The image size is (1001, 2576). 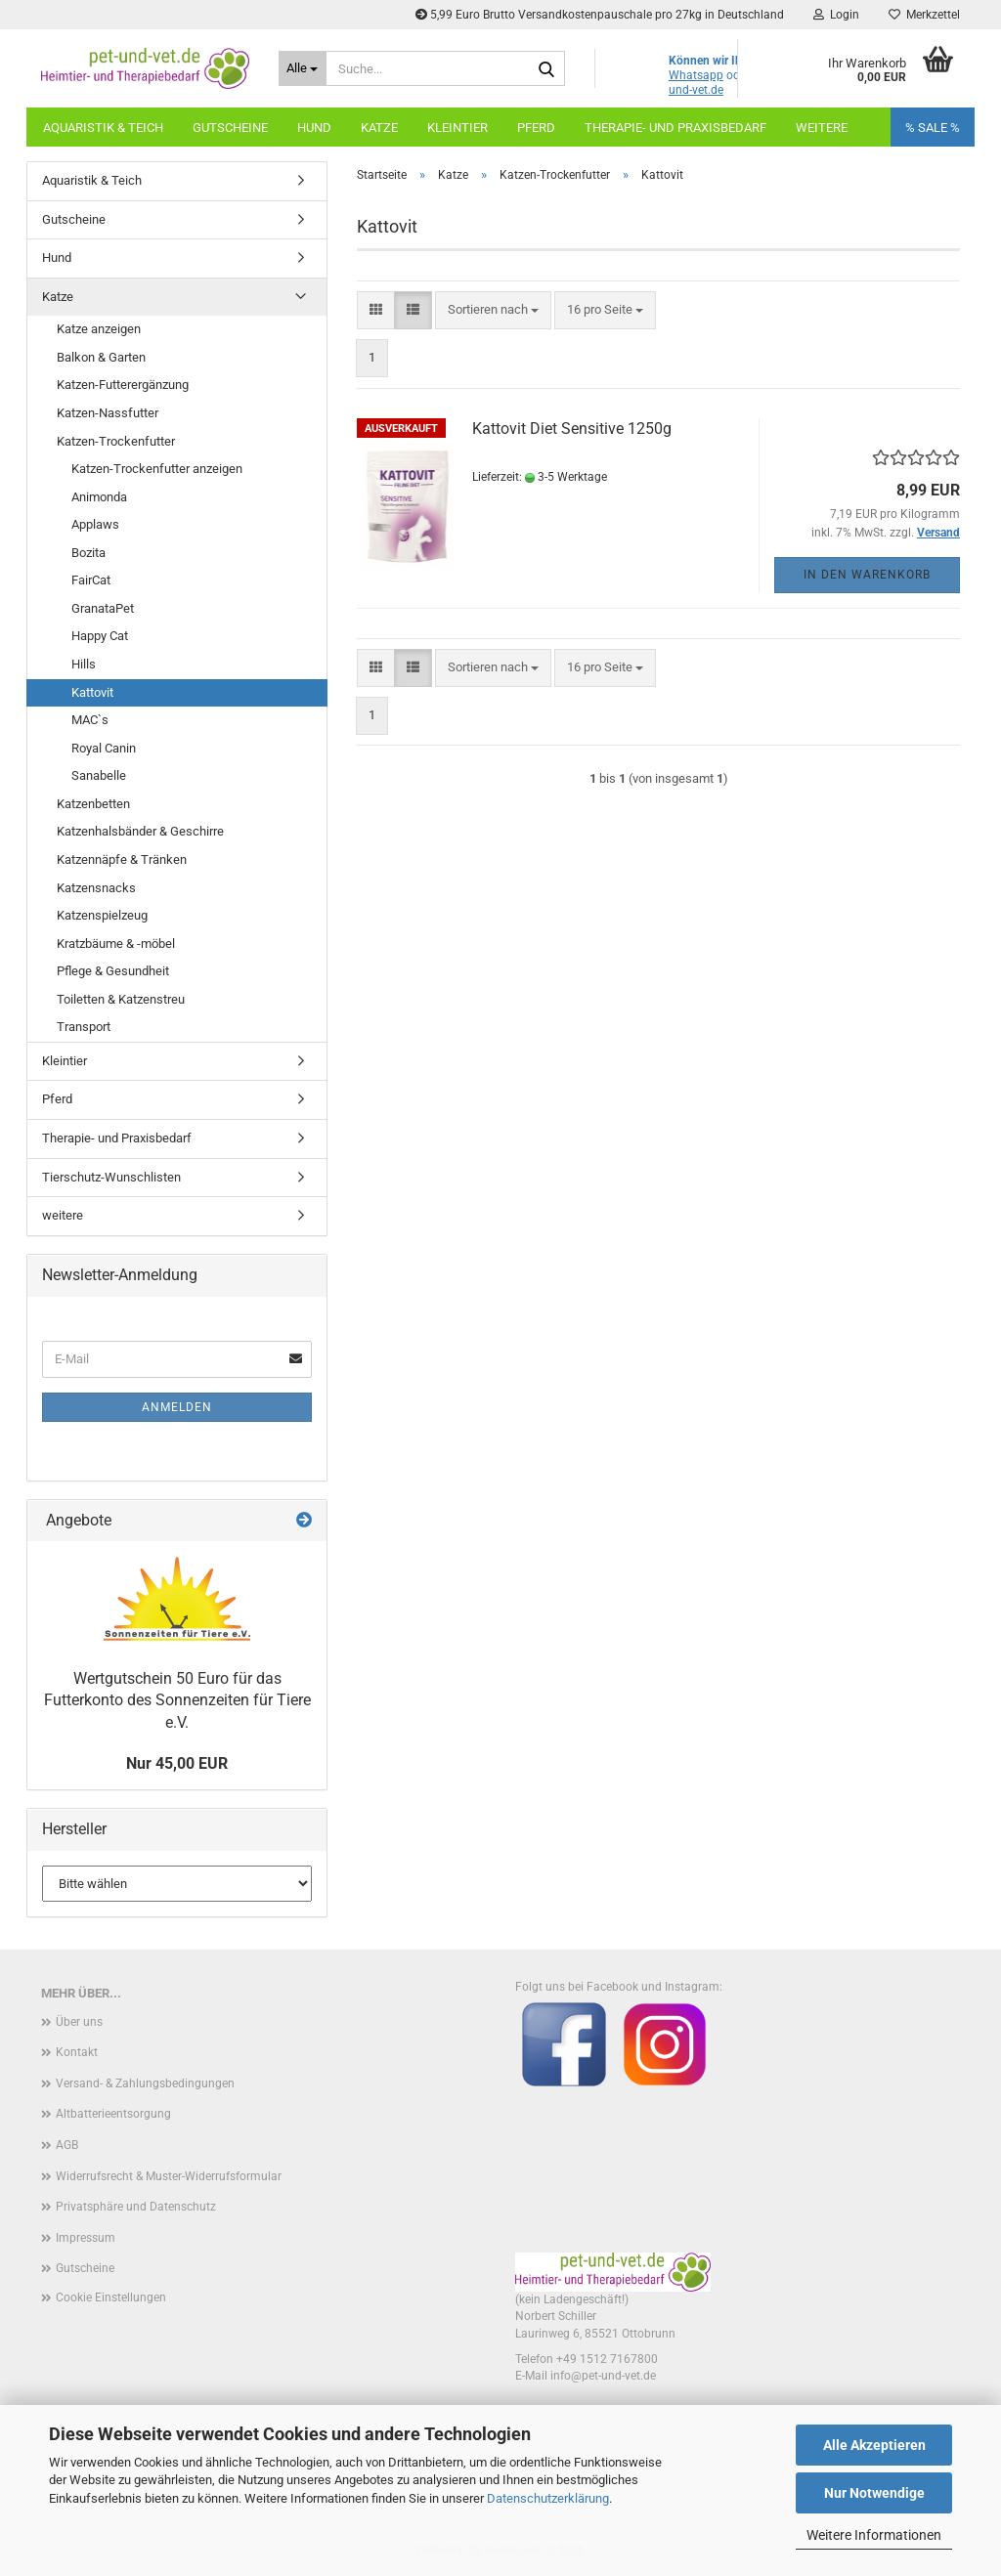 I want to click on Katzenhalsbänder & Geschirre, so click(x=140, y=831).